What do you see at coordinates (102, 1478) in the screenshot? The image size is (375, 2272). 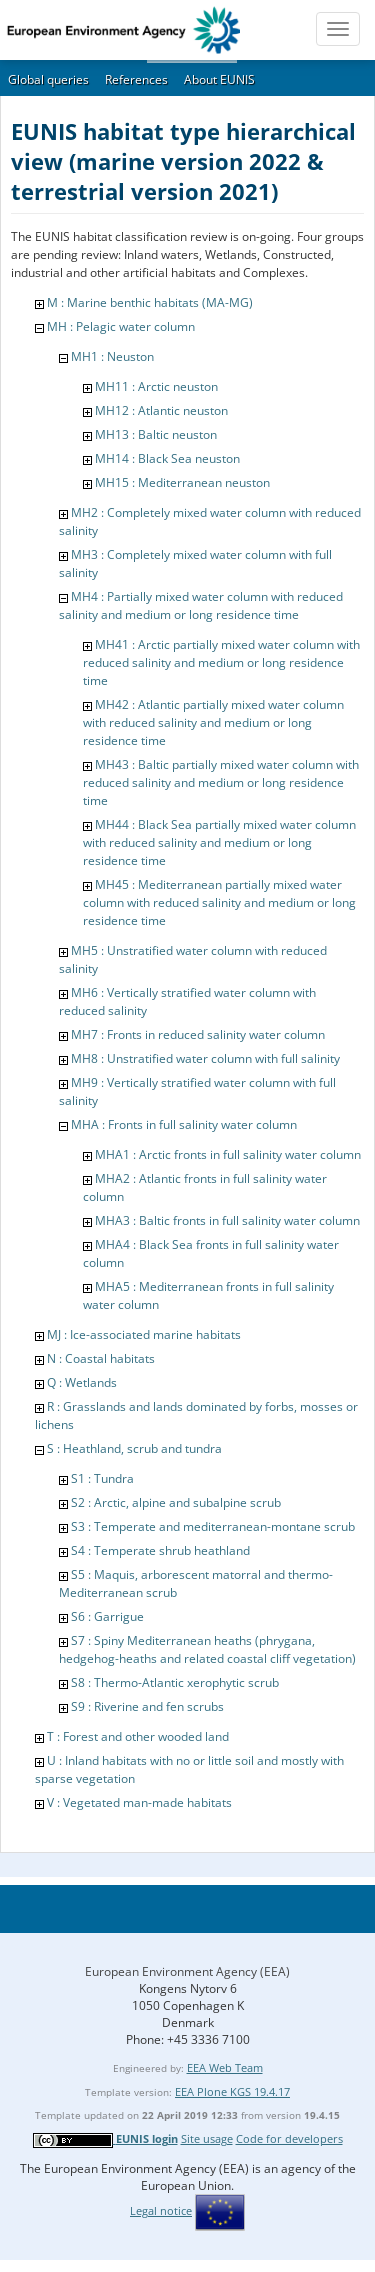 I see `S1 : Tundra` at bounding box center [102, 1478].